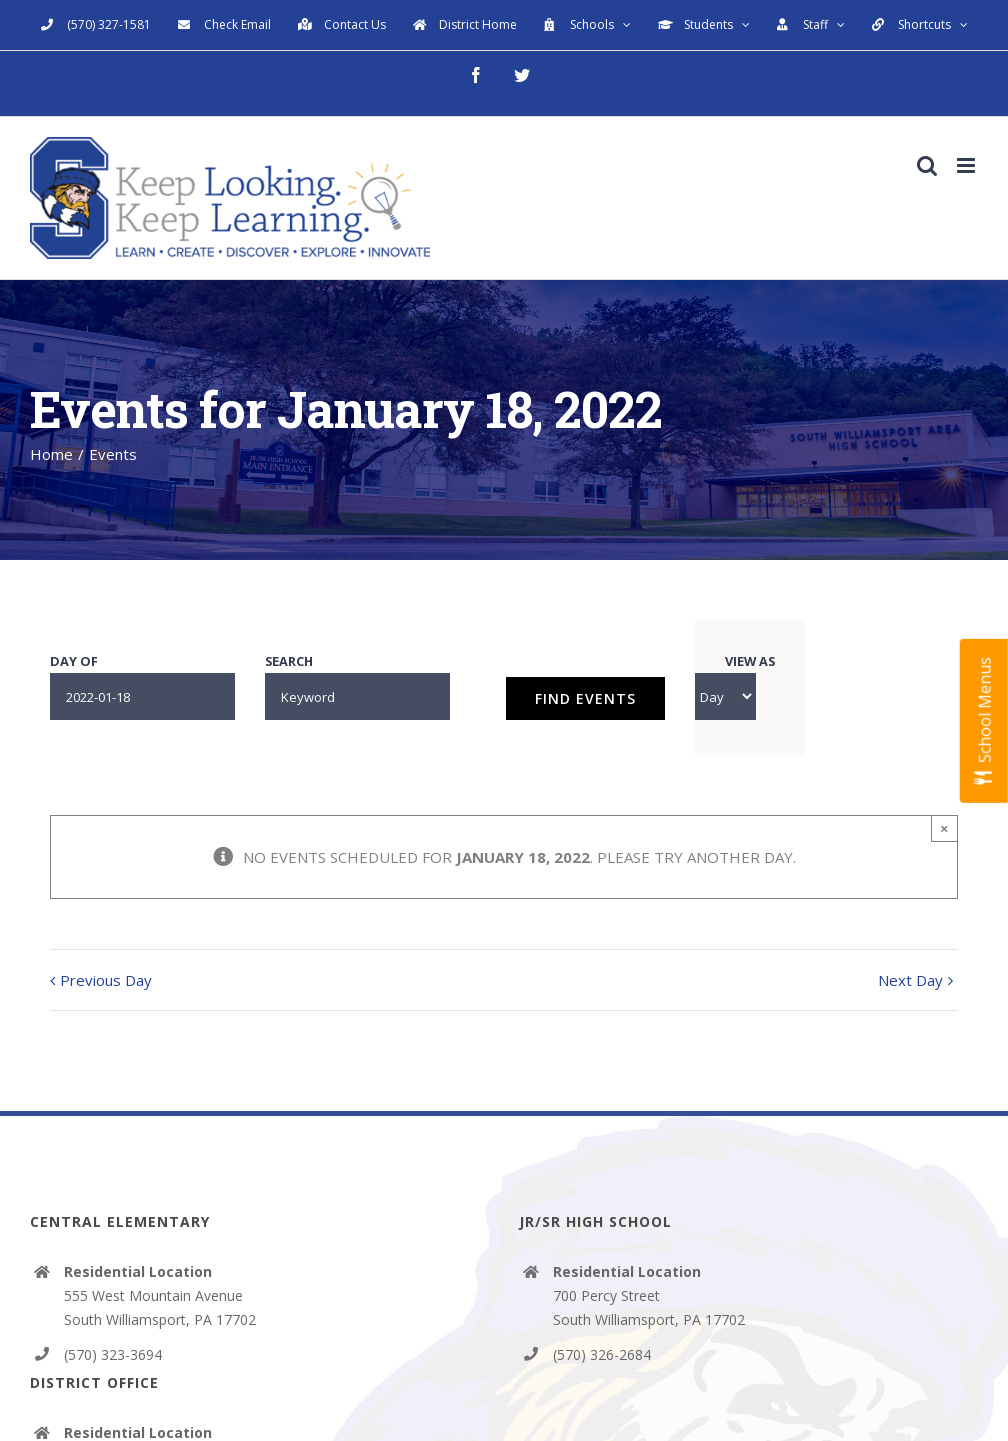 This screenshot has width=1008, height=1441. Describe the element at coordinates (967, 165) in the screenshot. I see `[Toggle mobile menu]` at that location.